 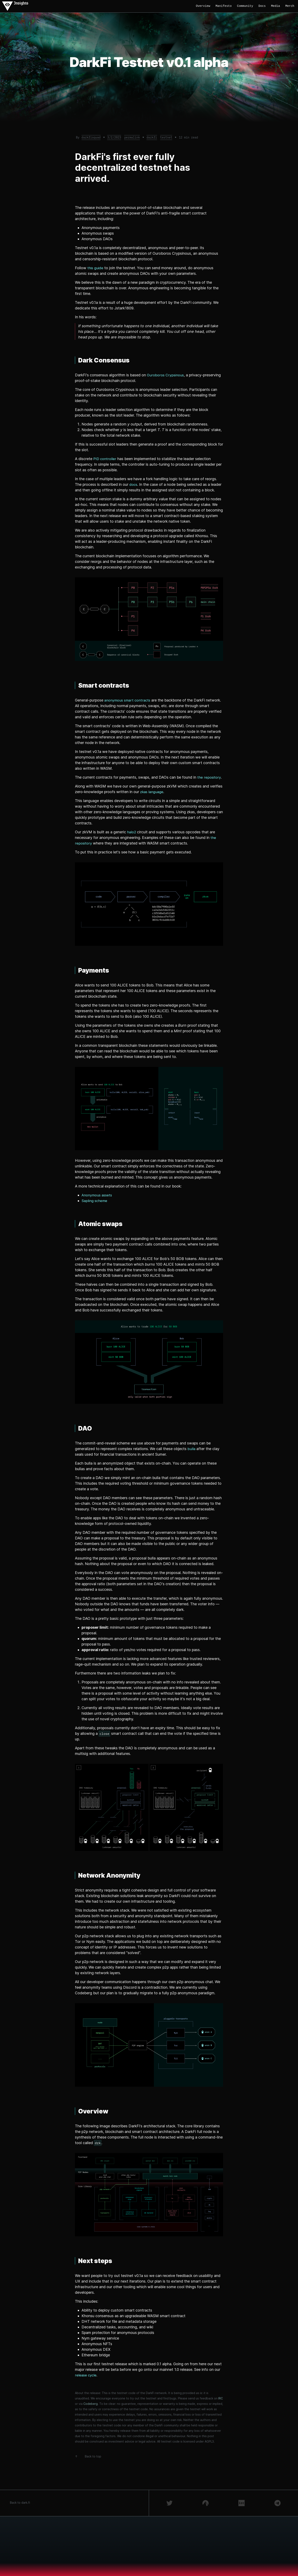 I want to click on release cycle, so click(x=86, y=2375).